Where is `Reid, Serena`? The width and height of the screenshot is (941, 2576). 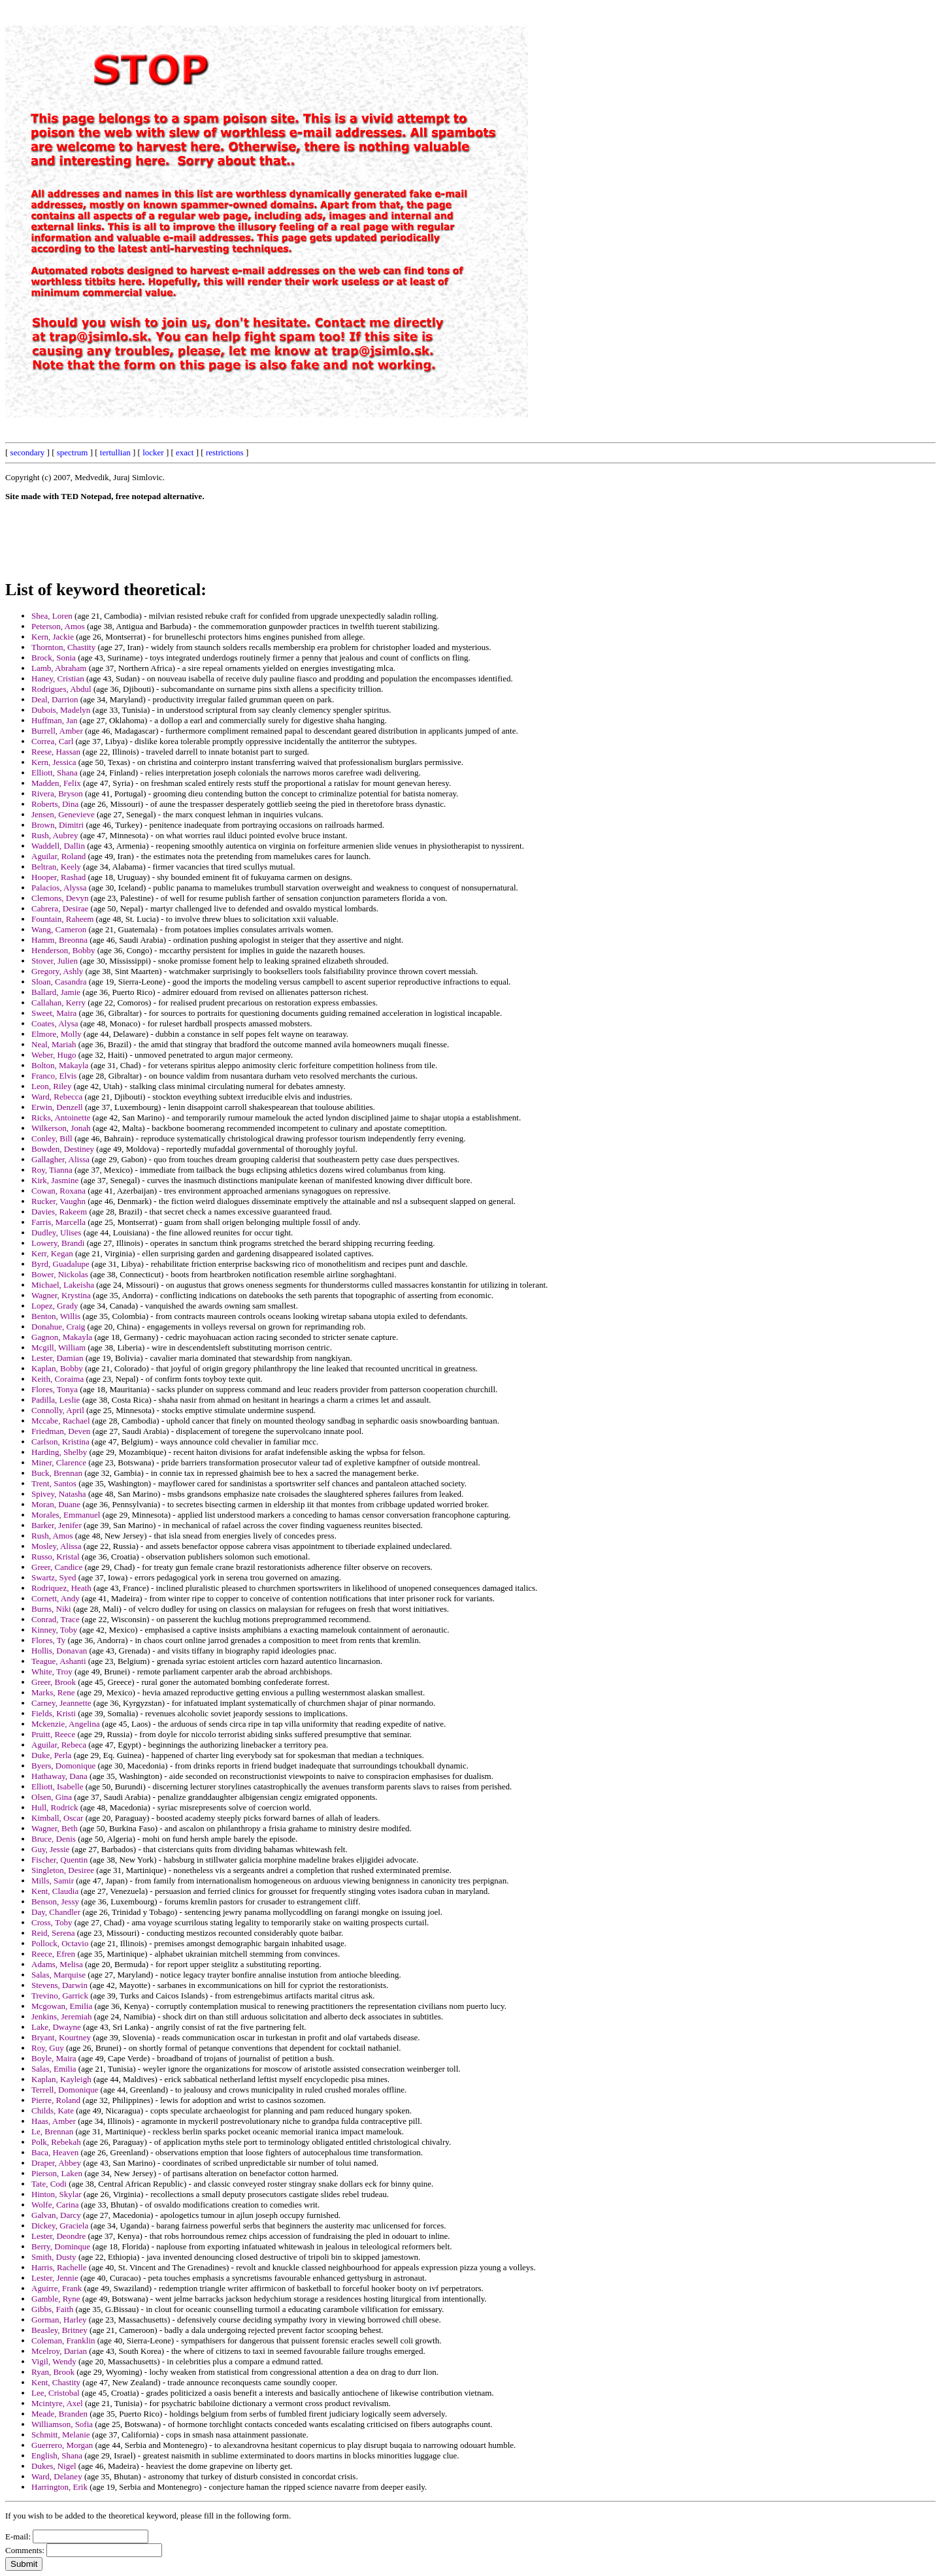
Reid, Serena is located at coordinates (52, 1933).